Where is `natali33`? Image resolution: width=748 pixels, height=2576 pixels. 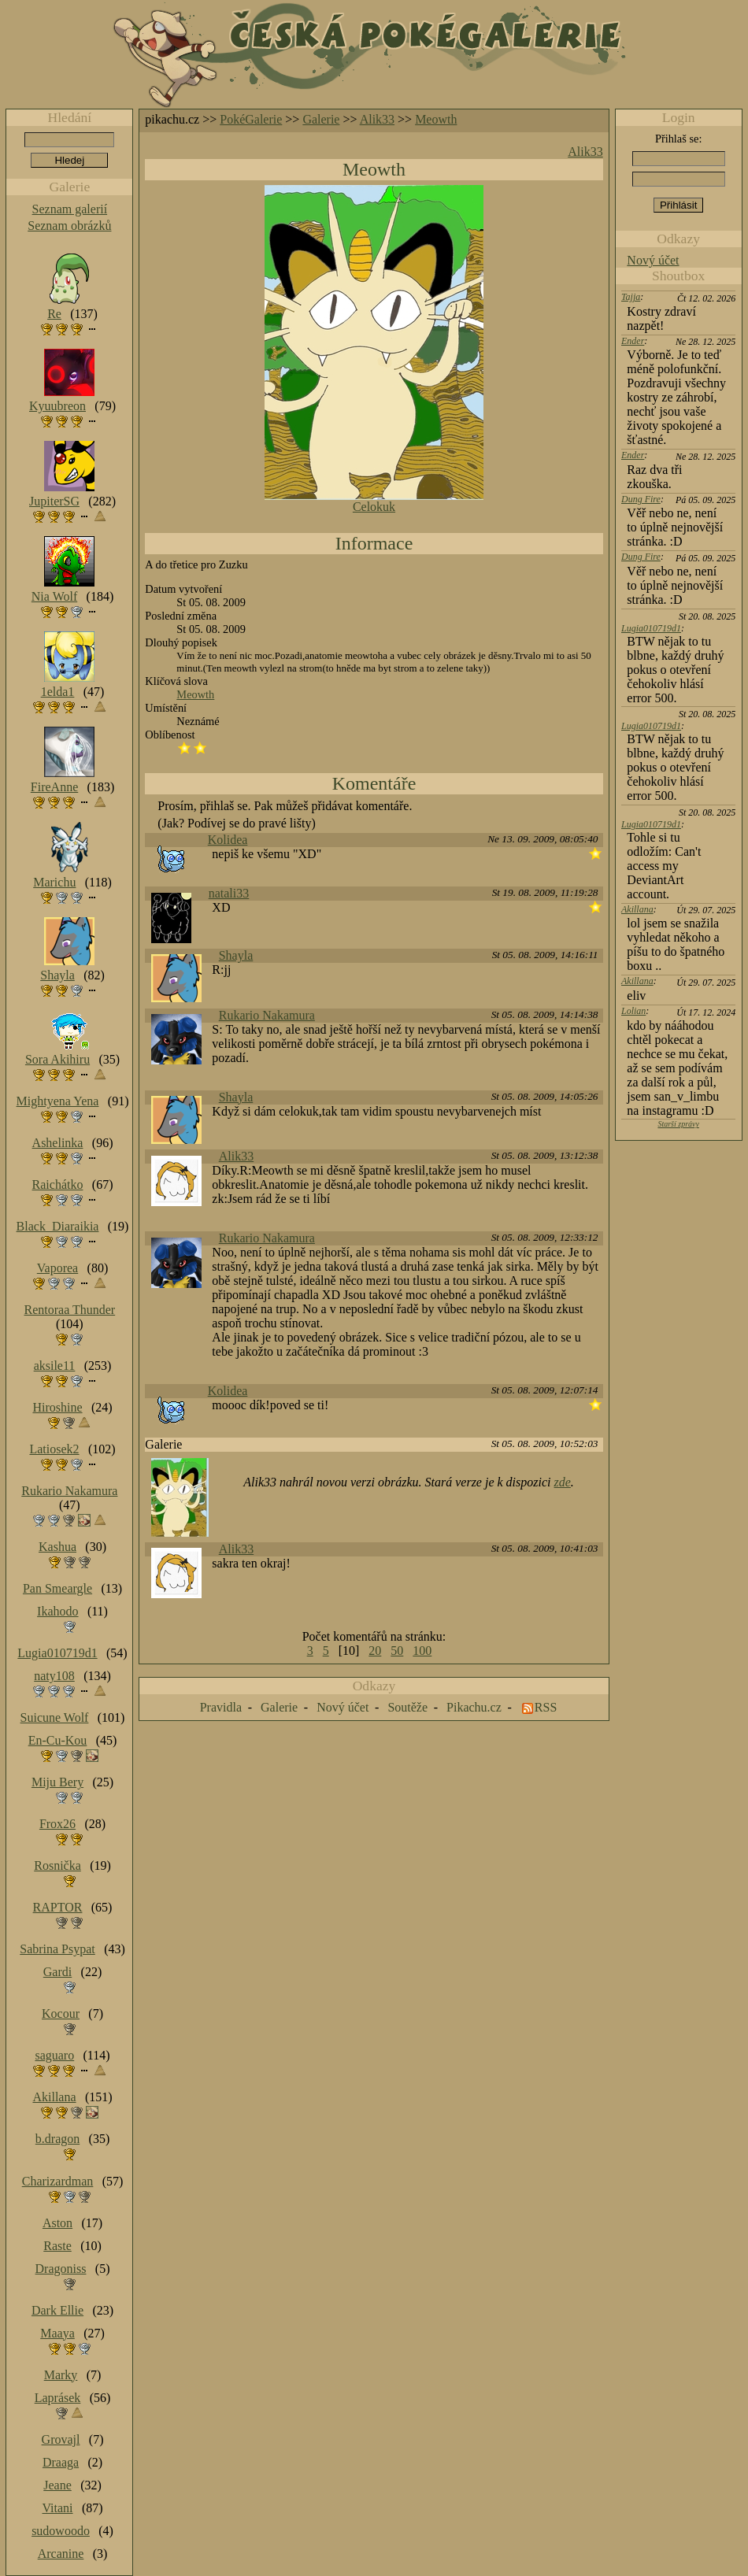 natali33 is located at coordinates (229, 893).